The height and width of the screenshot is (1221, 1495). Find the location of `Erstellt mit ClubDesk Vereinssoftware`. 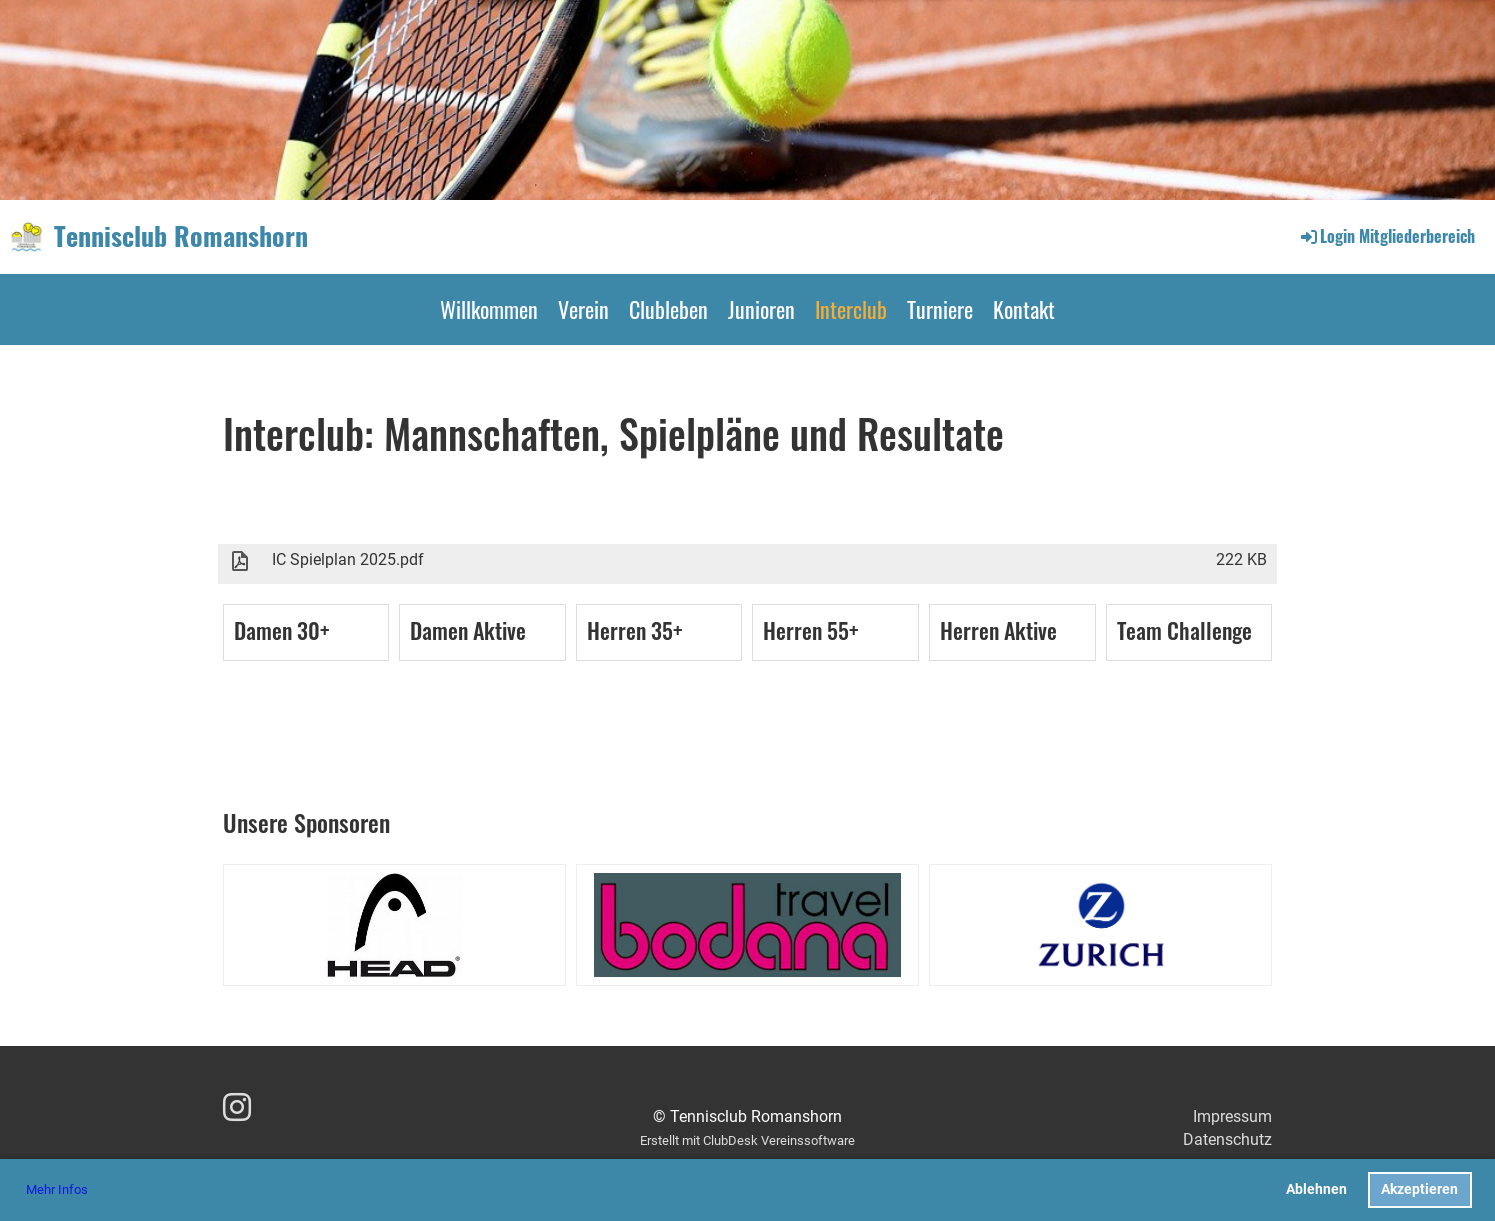

Erstellt mit ClubDesk Vereinssoftware is located at coordinates (747, 1140).